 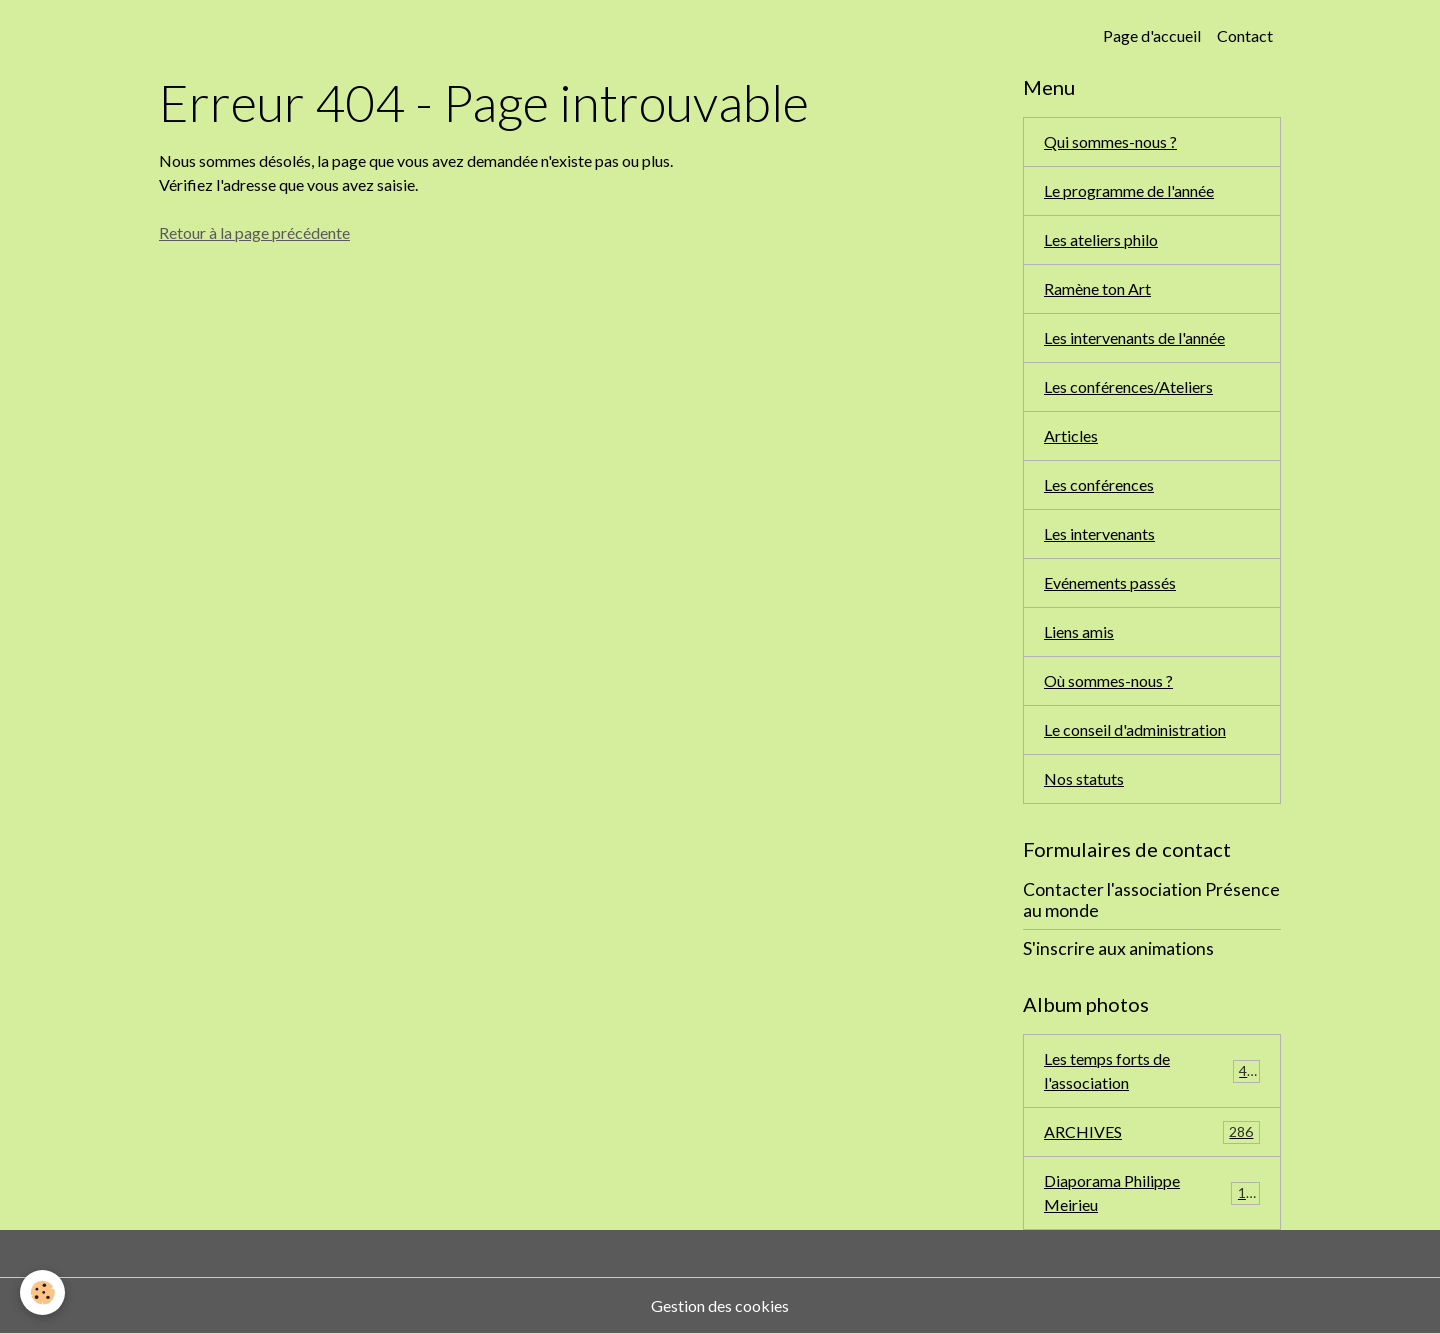 I want to click on Articles, so click(x=1071, y=435).